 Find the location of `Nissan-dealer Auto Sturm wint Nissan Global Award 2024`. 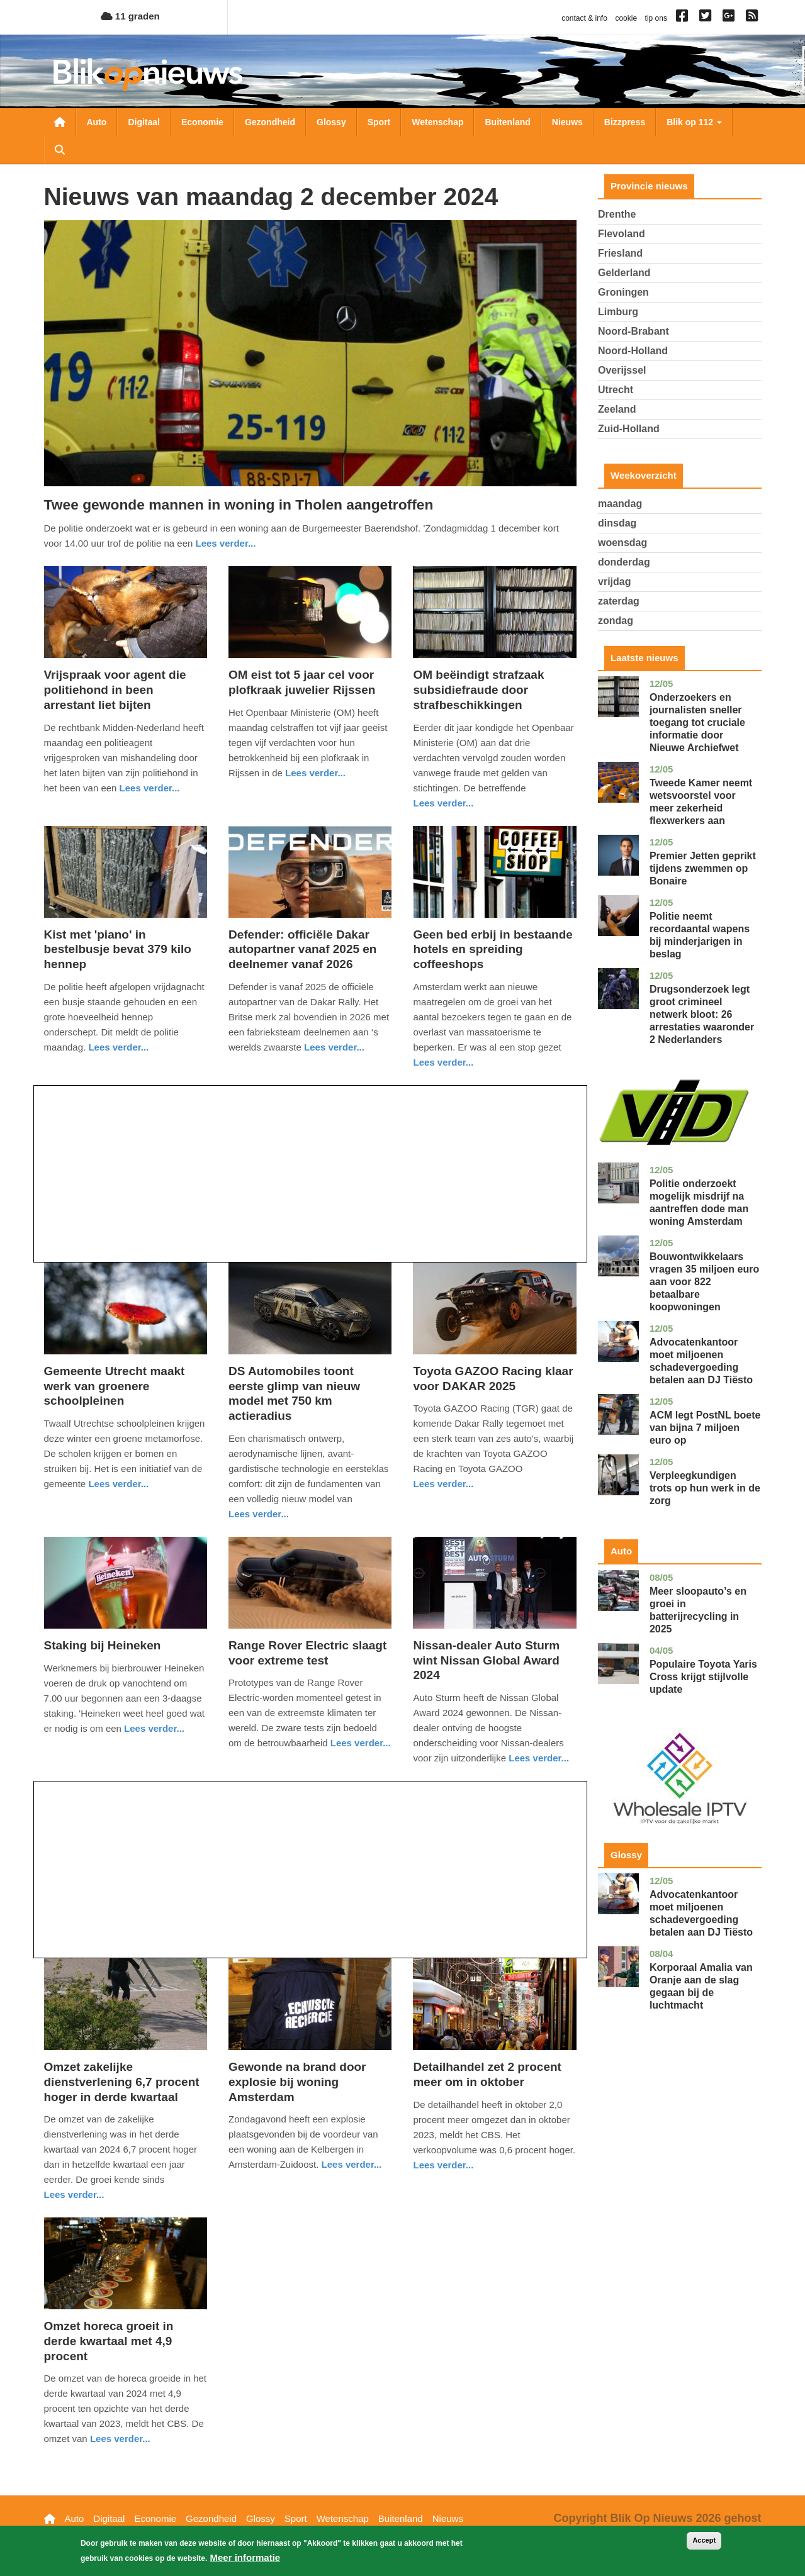

Nissan-dealer Auto Sturm wint Nissan Global Award 2024 is located at coordinates (486, 1660).